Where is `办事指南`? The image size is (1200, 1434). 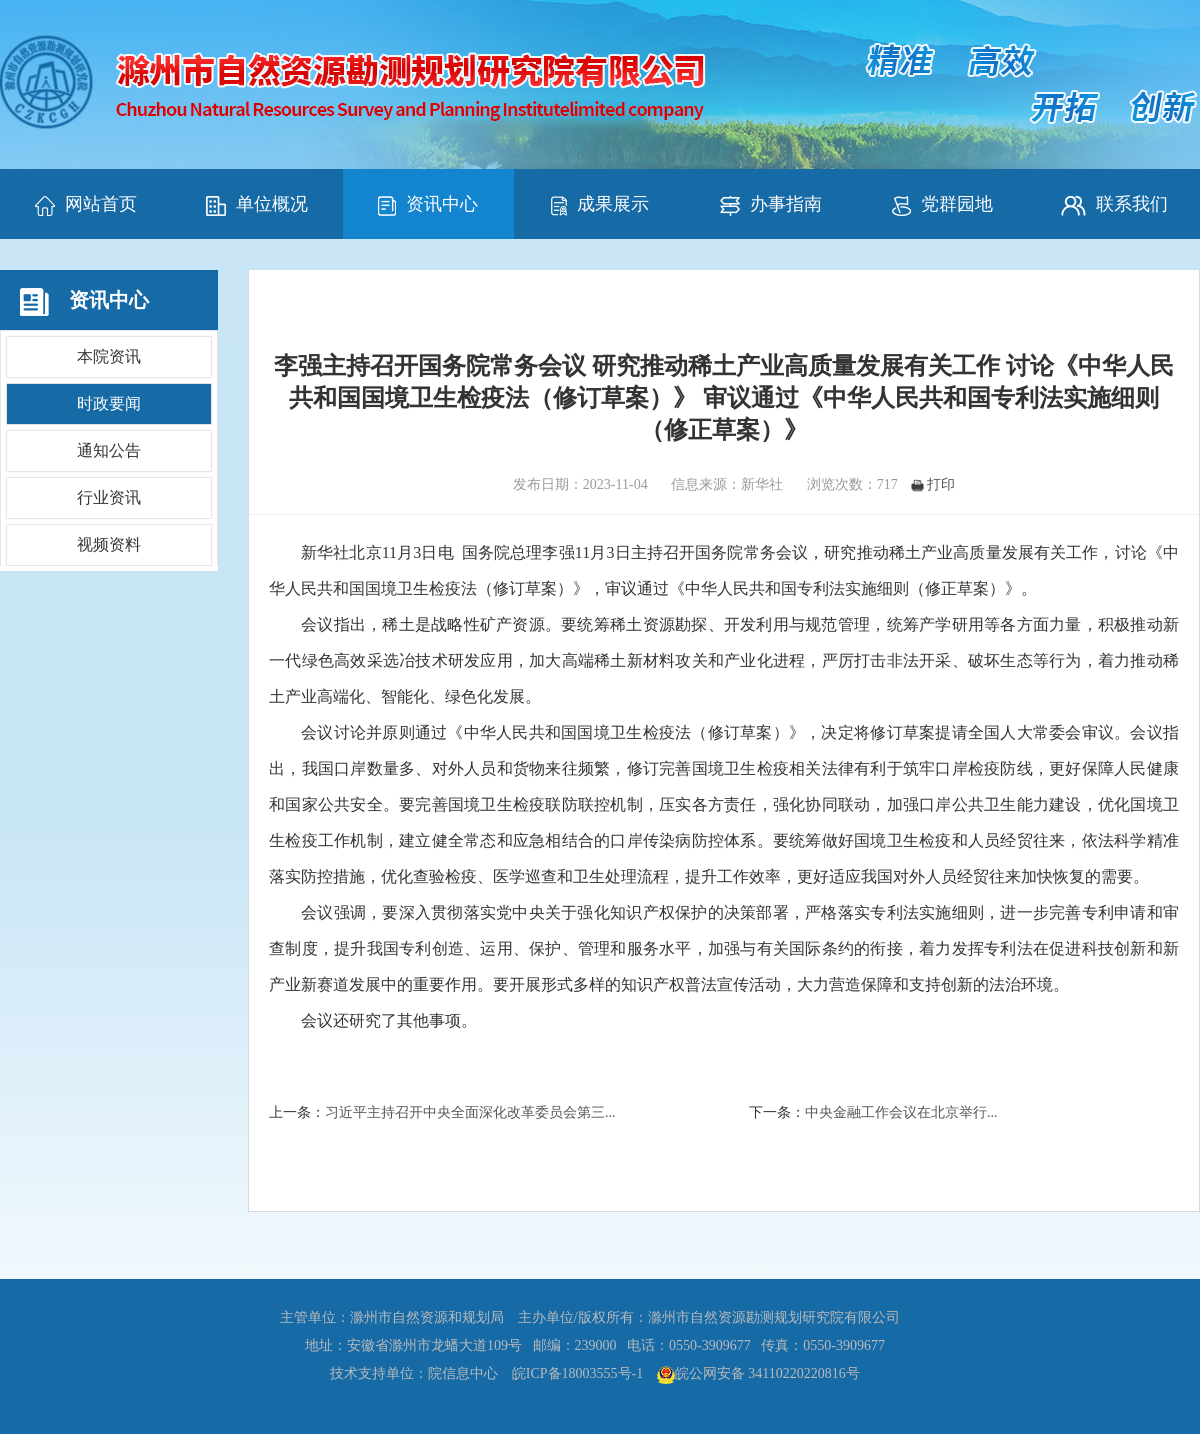 办事指南 is located at coordinates (771, 205).